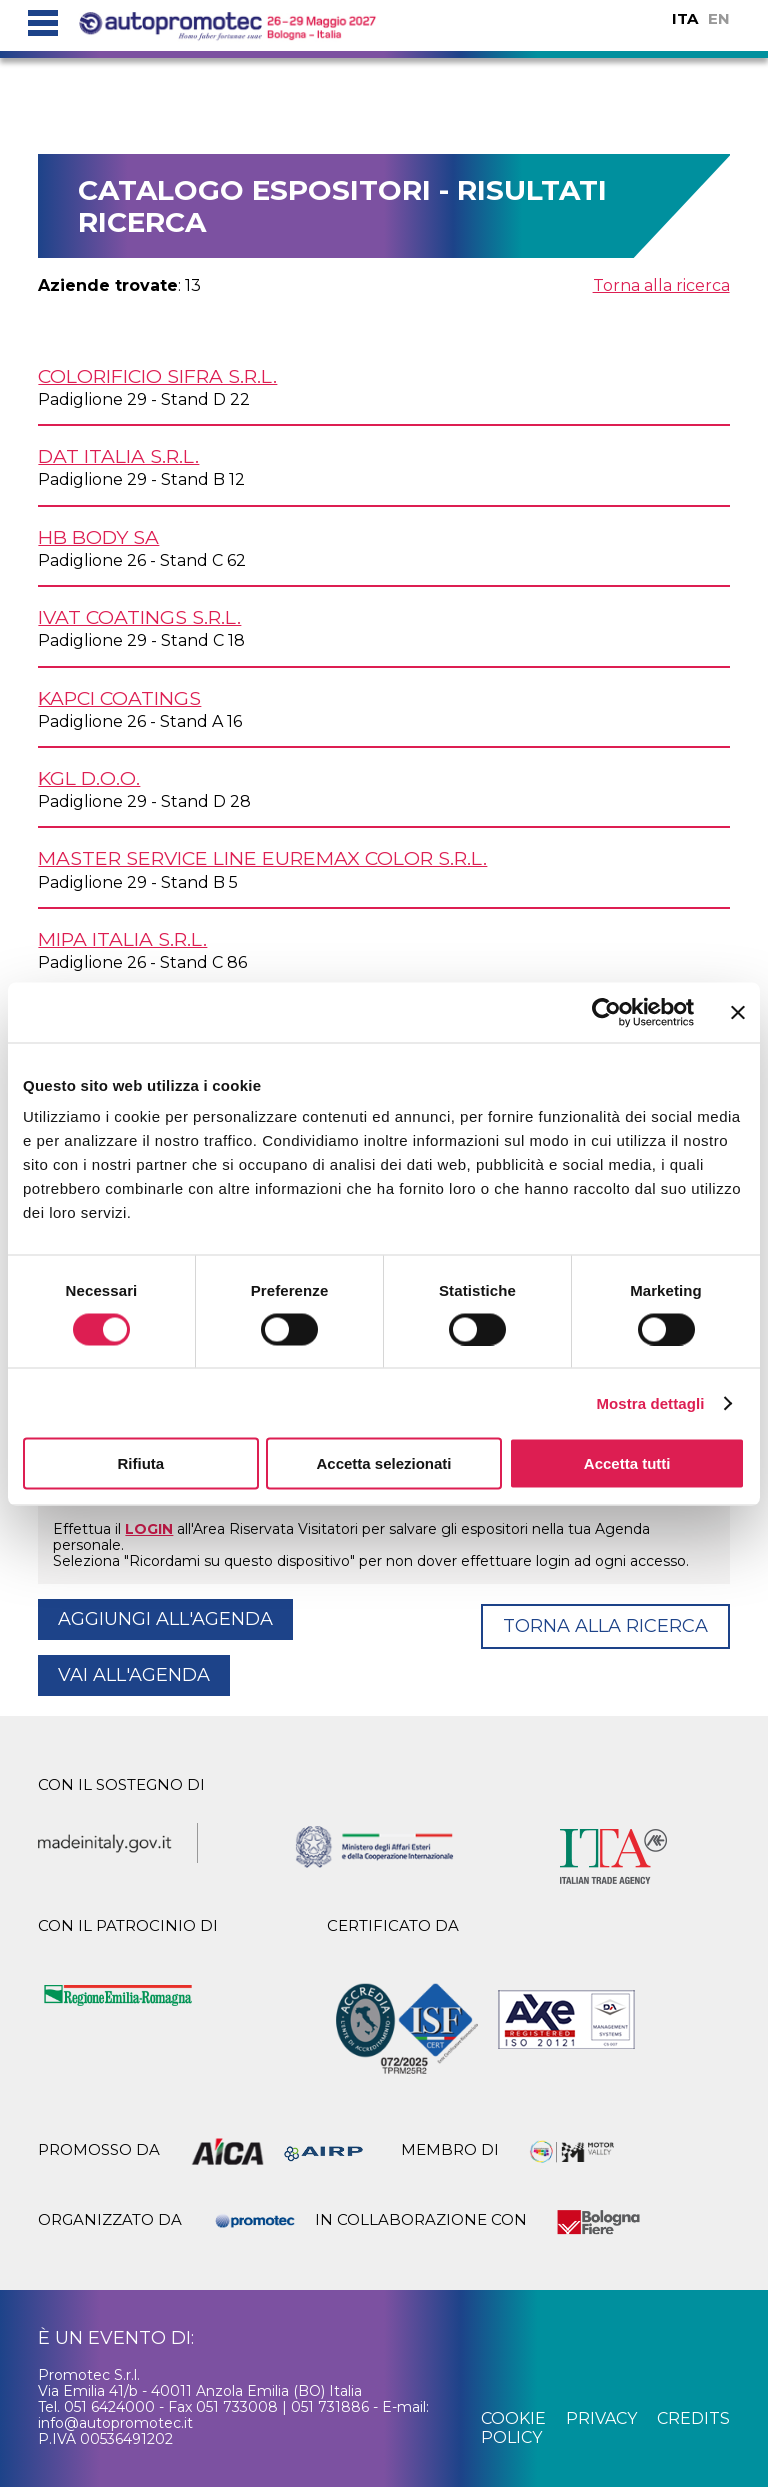 Image resolution: width=768 pixels, height=2487 pixels. What do you see at coordinates (139, 617) in the screenshot?
I see `IVAT COATINGS s.r.l.` at bounding box center [139, 617].